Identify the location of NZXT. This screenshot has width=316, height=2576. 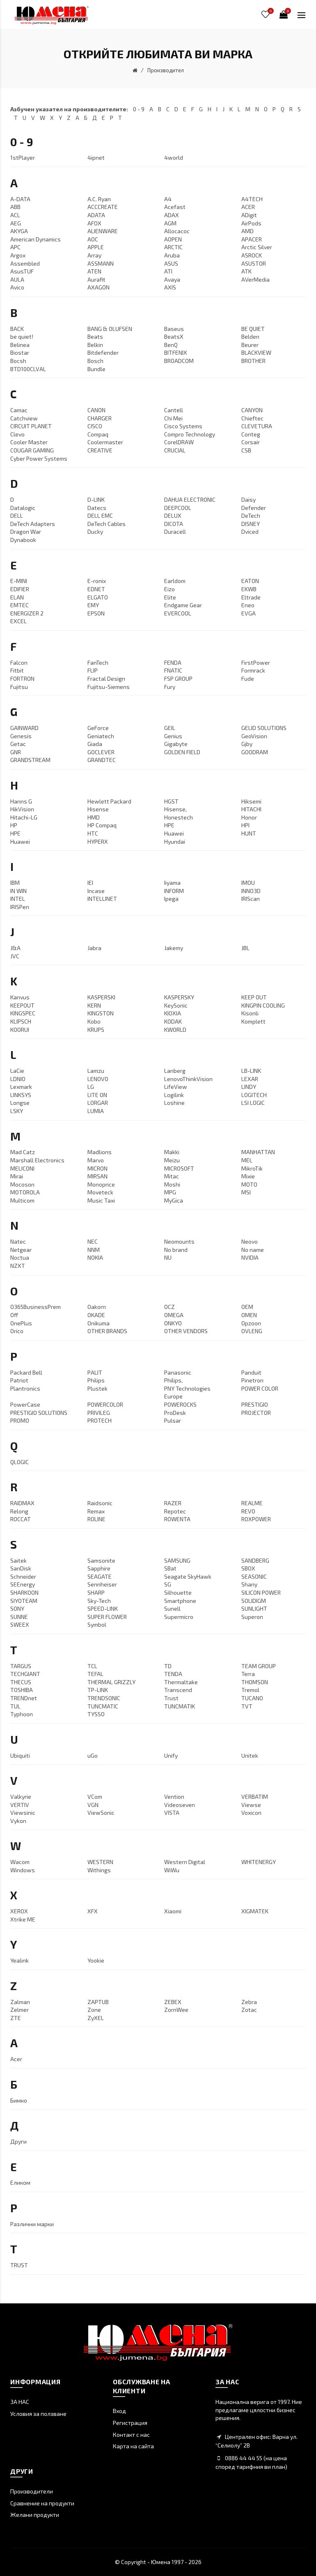
(17, 1265).